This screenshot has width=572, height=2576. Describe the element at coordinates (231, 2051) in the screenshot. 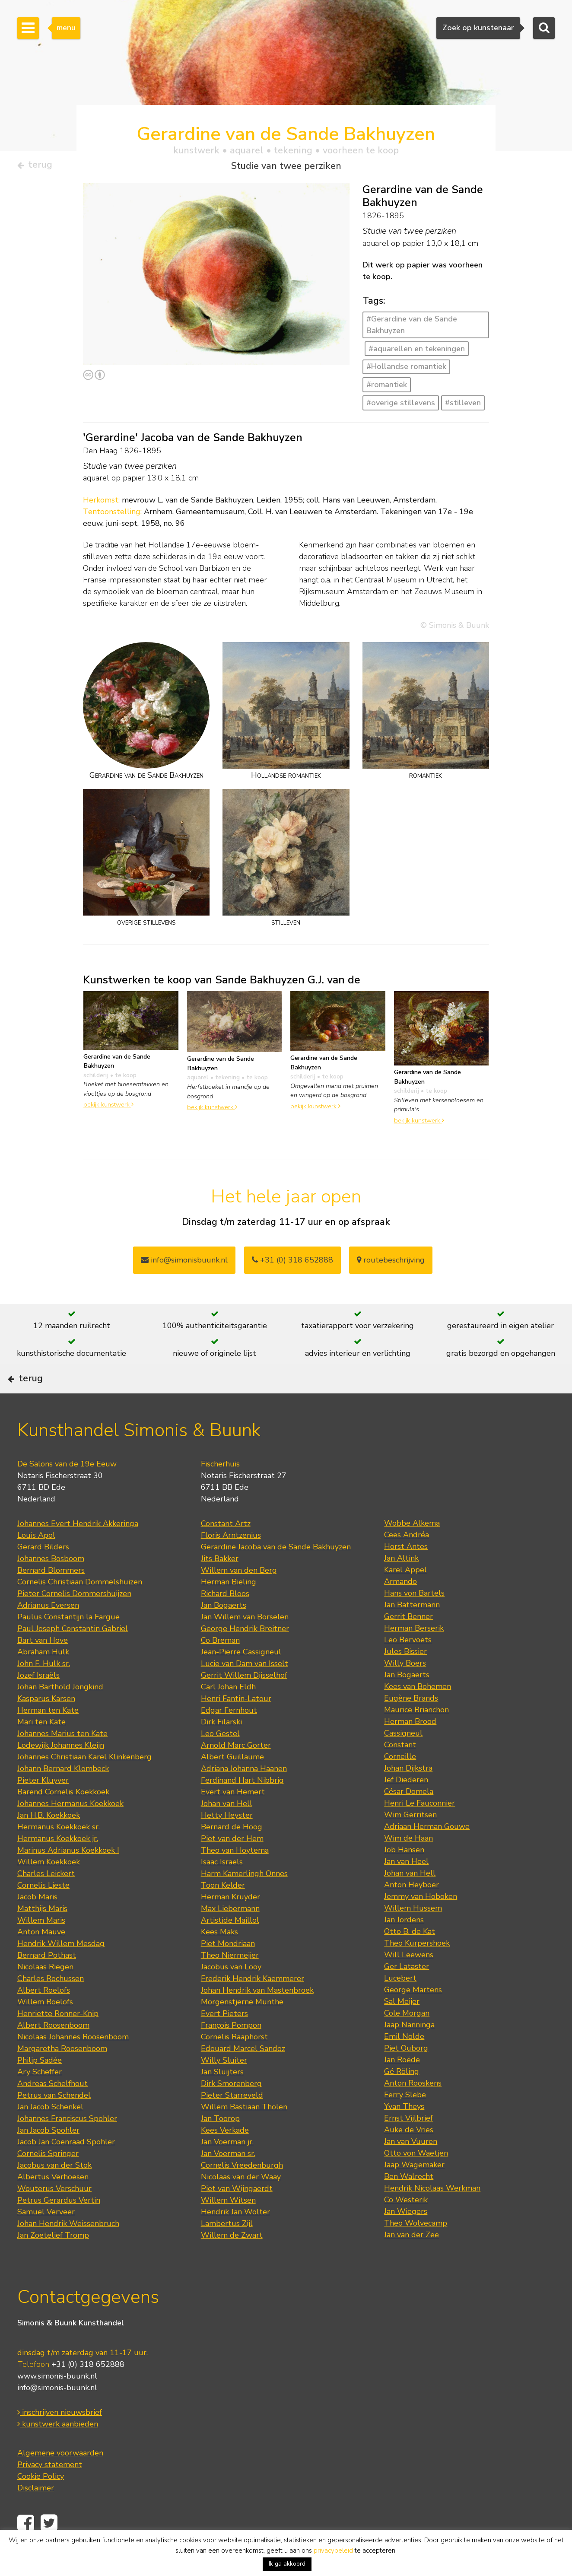

I see `François Pompon` at that location.